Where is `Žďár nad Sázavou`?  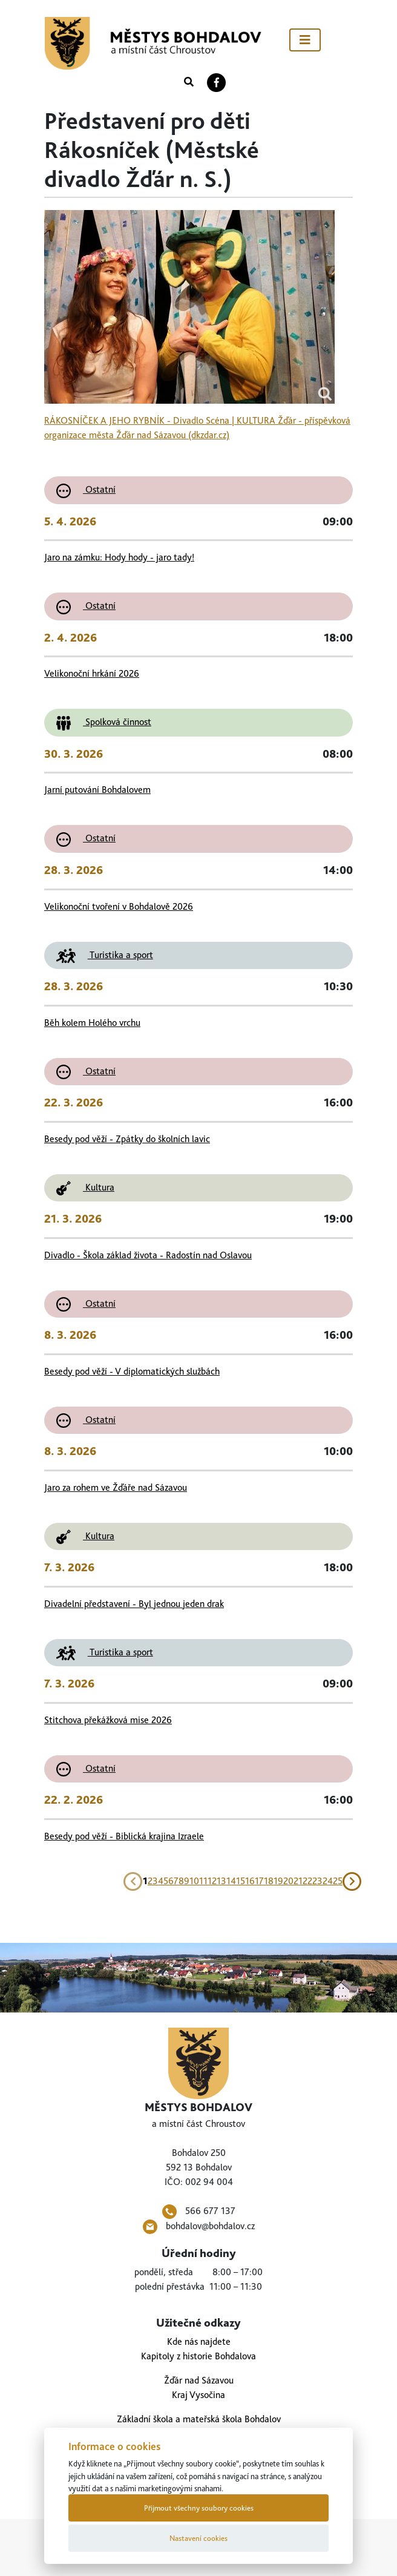 Žďár nad Sázavou is located at coordinates (199, 2380).